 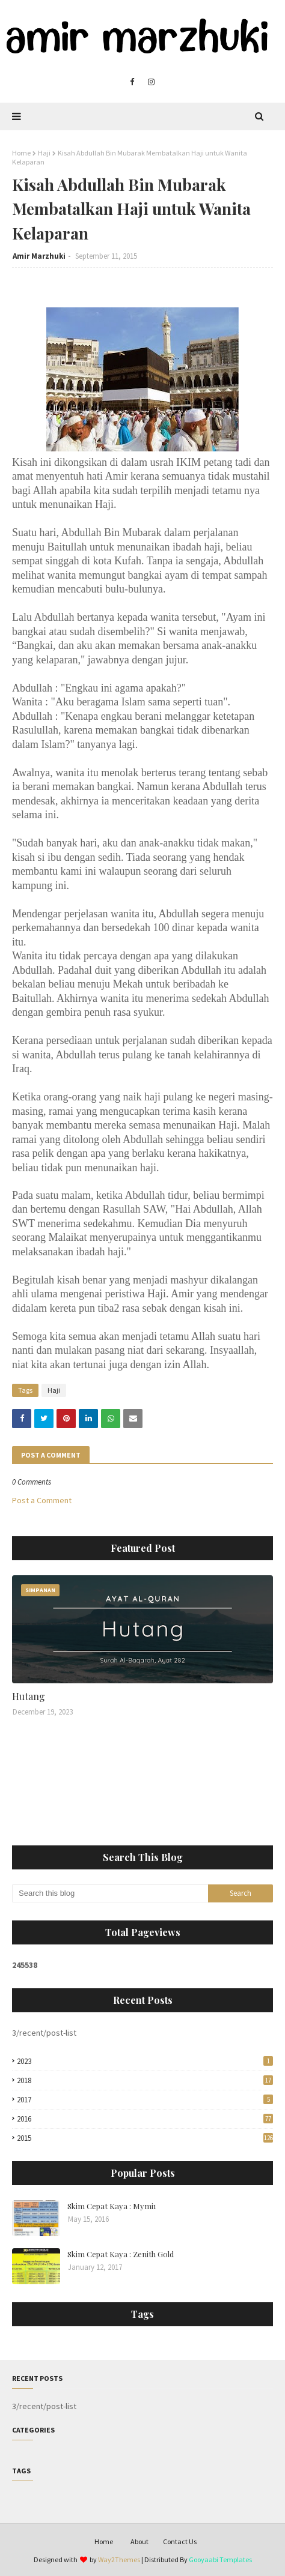 What do you see at coordinates (145, 2080) in the screenshot?
I see `2018` at bounding box center [145, 2080].